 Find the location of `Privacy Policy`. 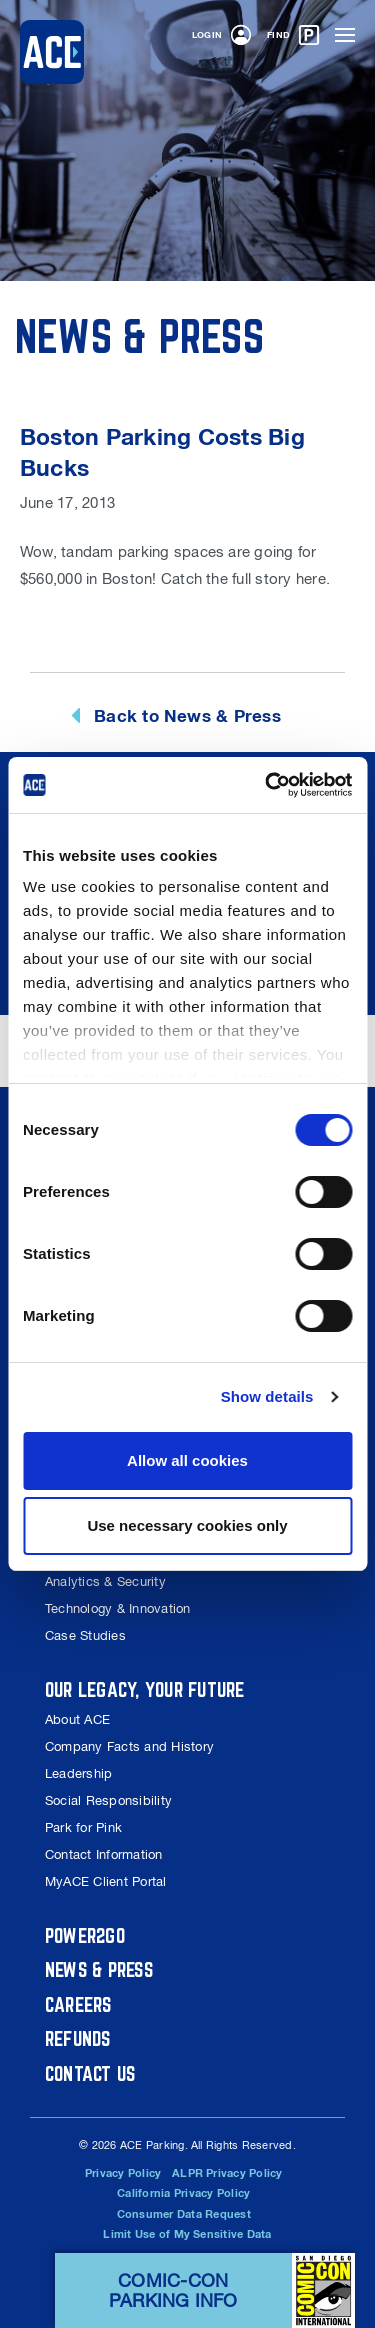

Privacy Policy is located at coordinates (123, 2173).